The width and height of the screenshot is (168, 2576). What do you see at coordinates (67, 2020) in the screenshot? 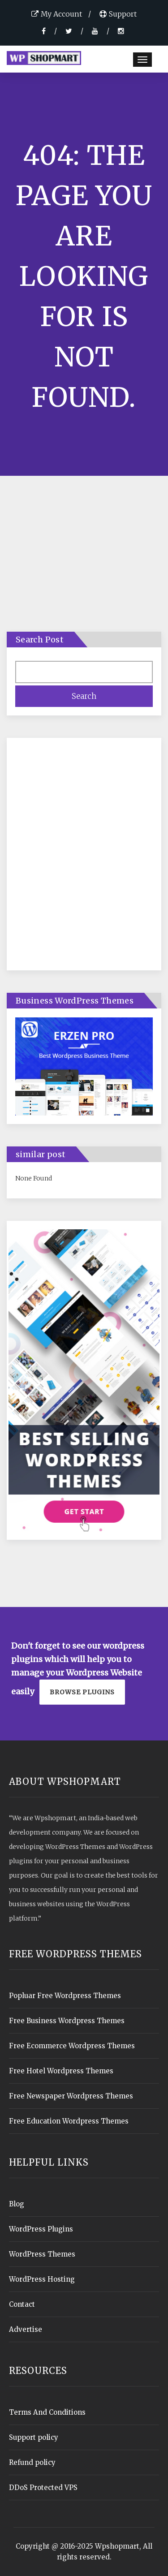
I see `Free Business Wordpress Themes` at bounding box center [67, 2020].